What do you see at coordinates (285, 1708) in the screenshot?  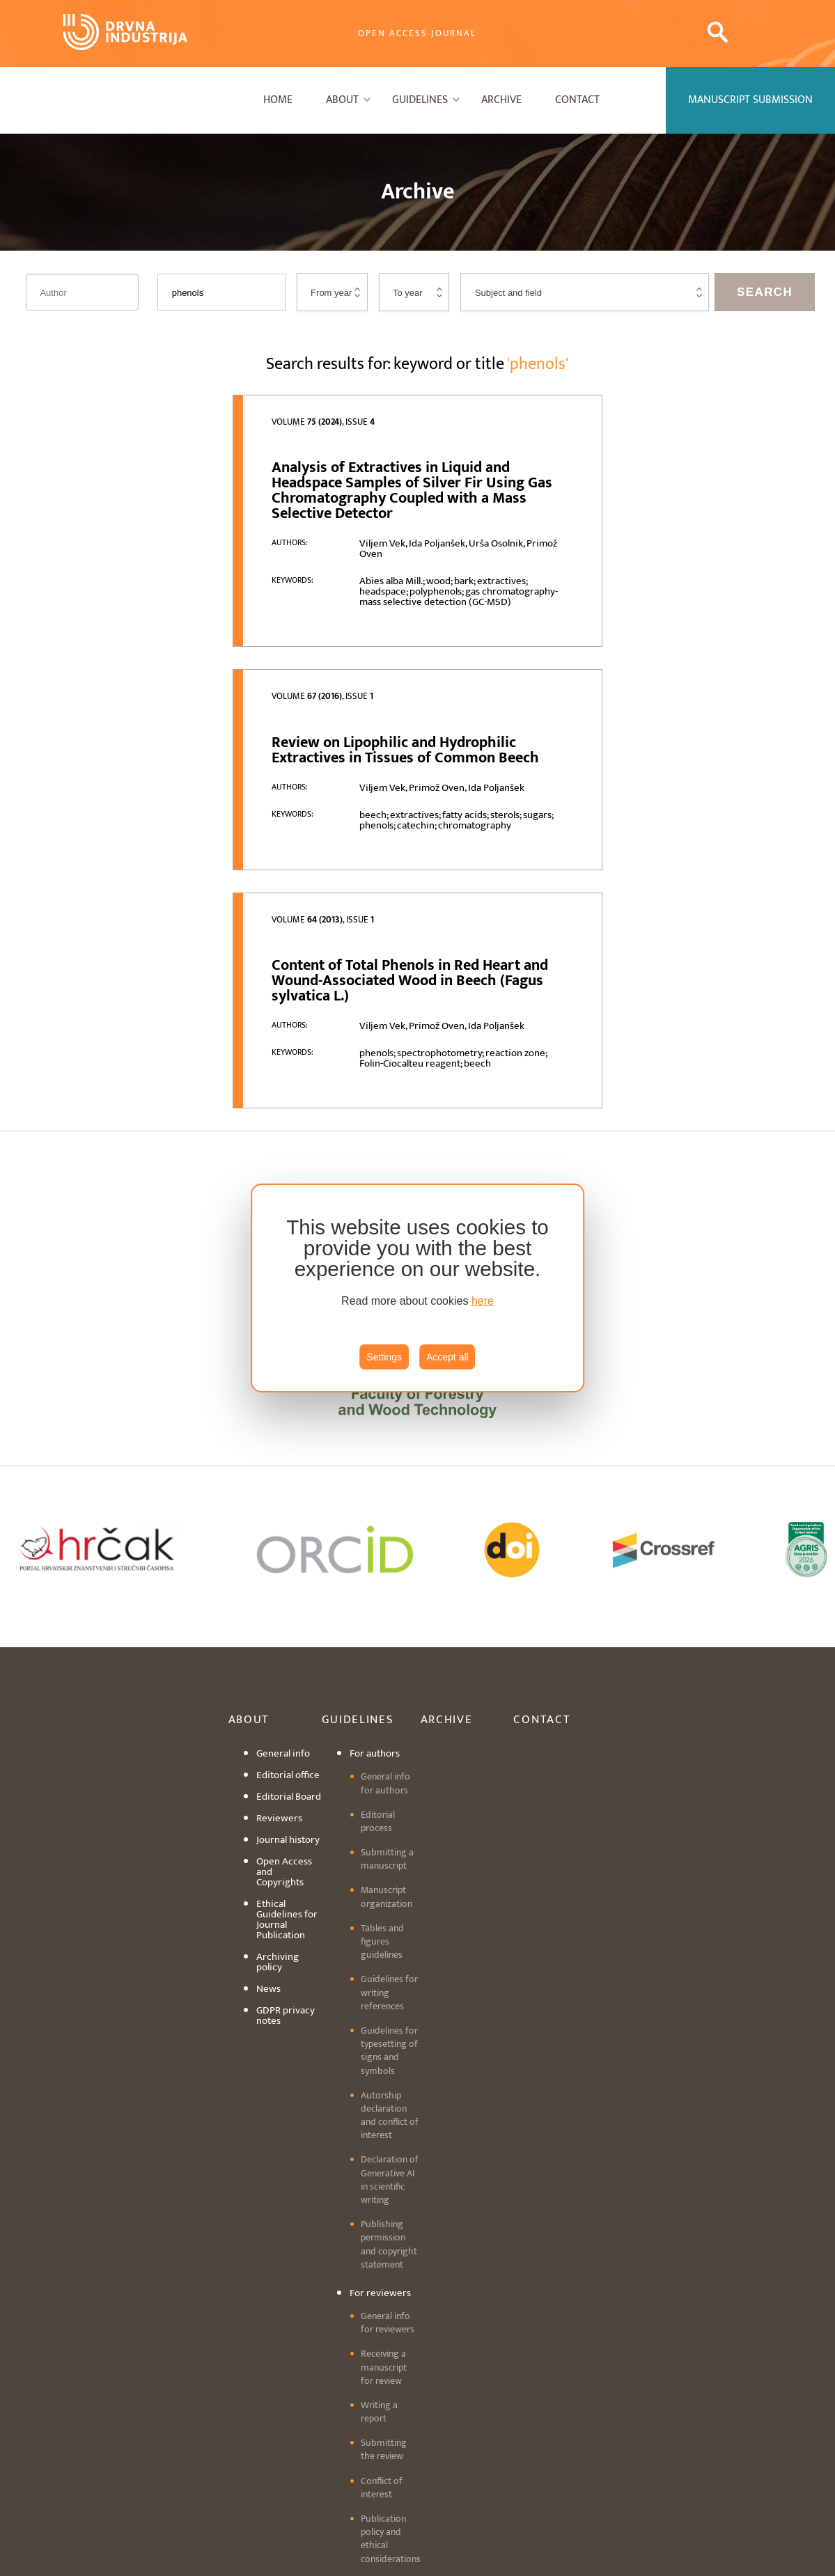 I see `GDPR privacy notes` at bounding box center [285, 1708].